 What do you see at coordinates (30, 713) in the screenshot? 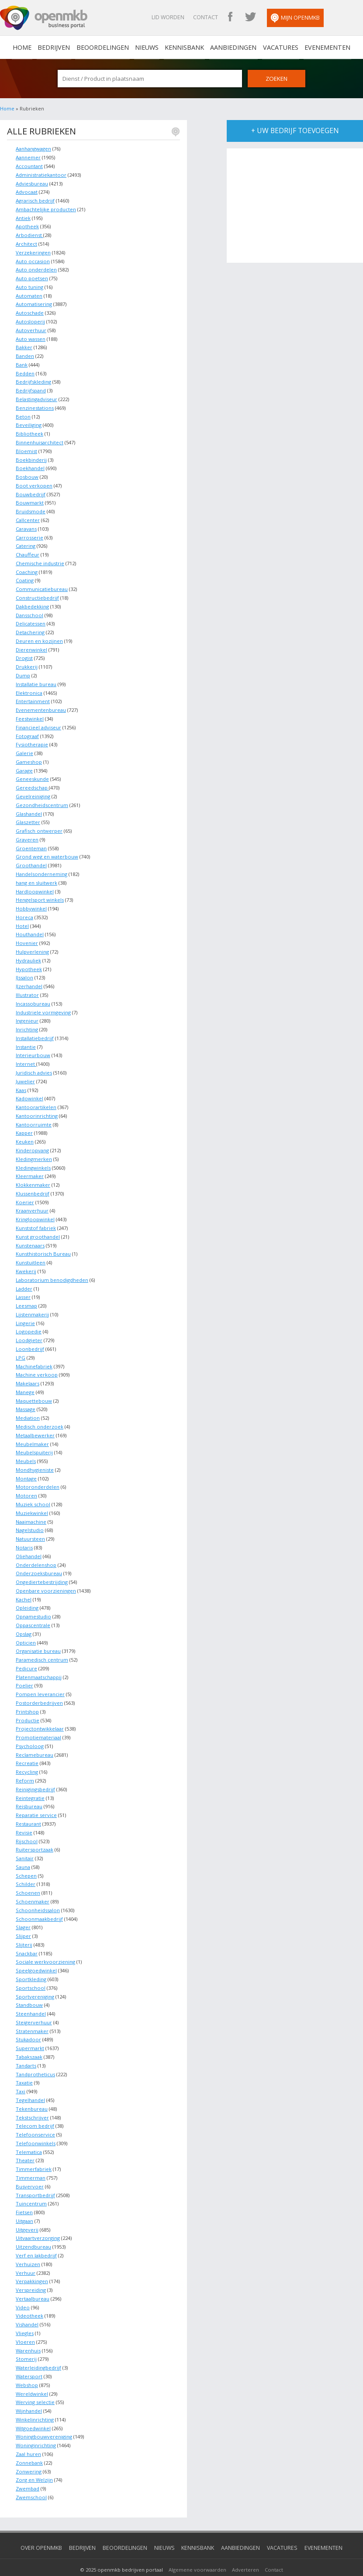
I see `Feestwinkel` at bounding box center [30, 713].